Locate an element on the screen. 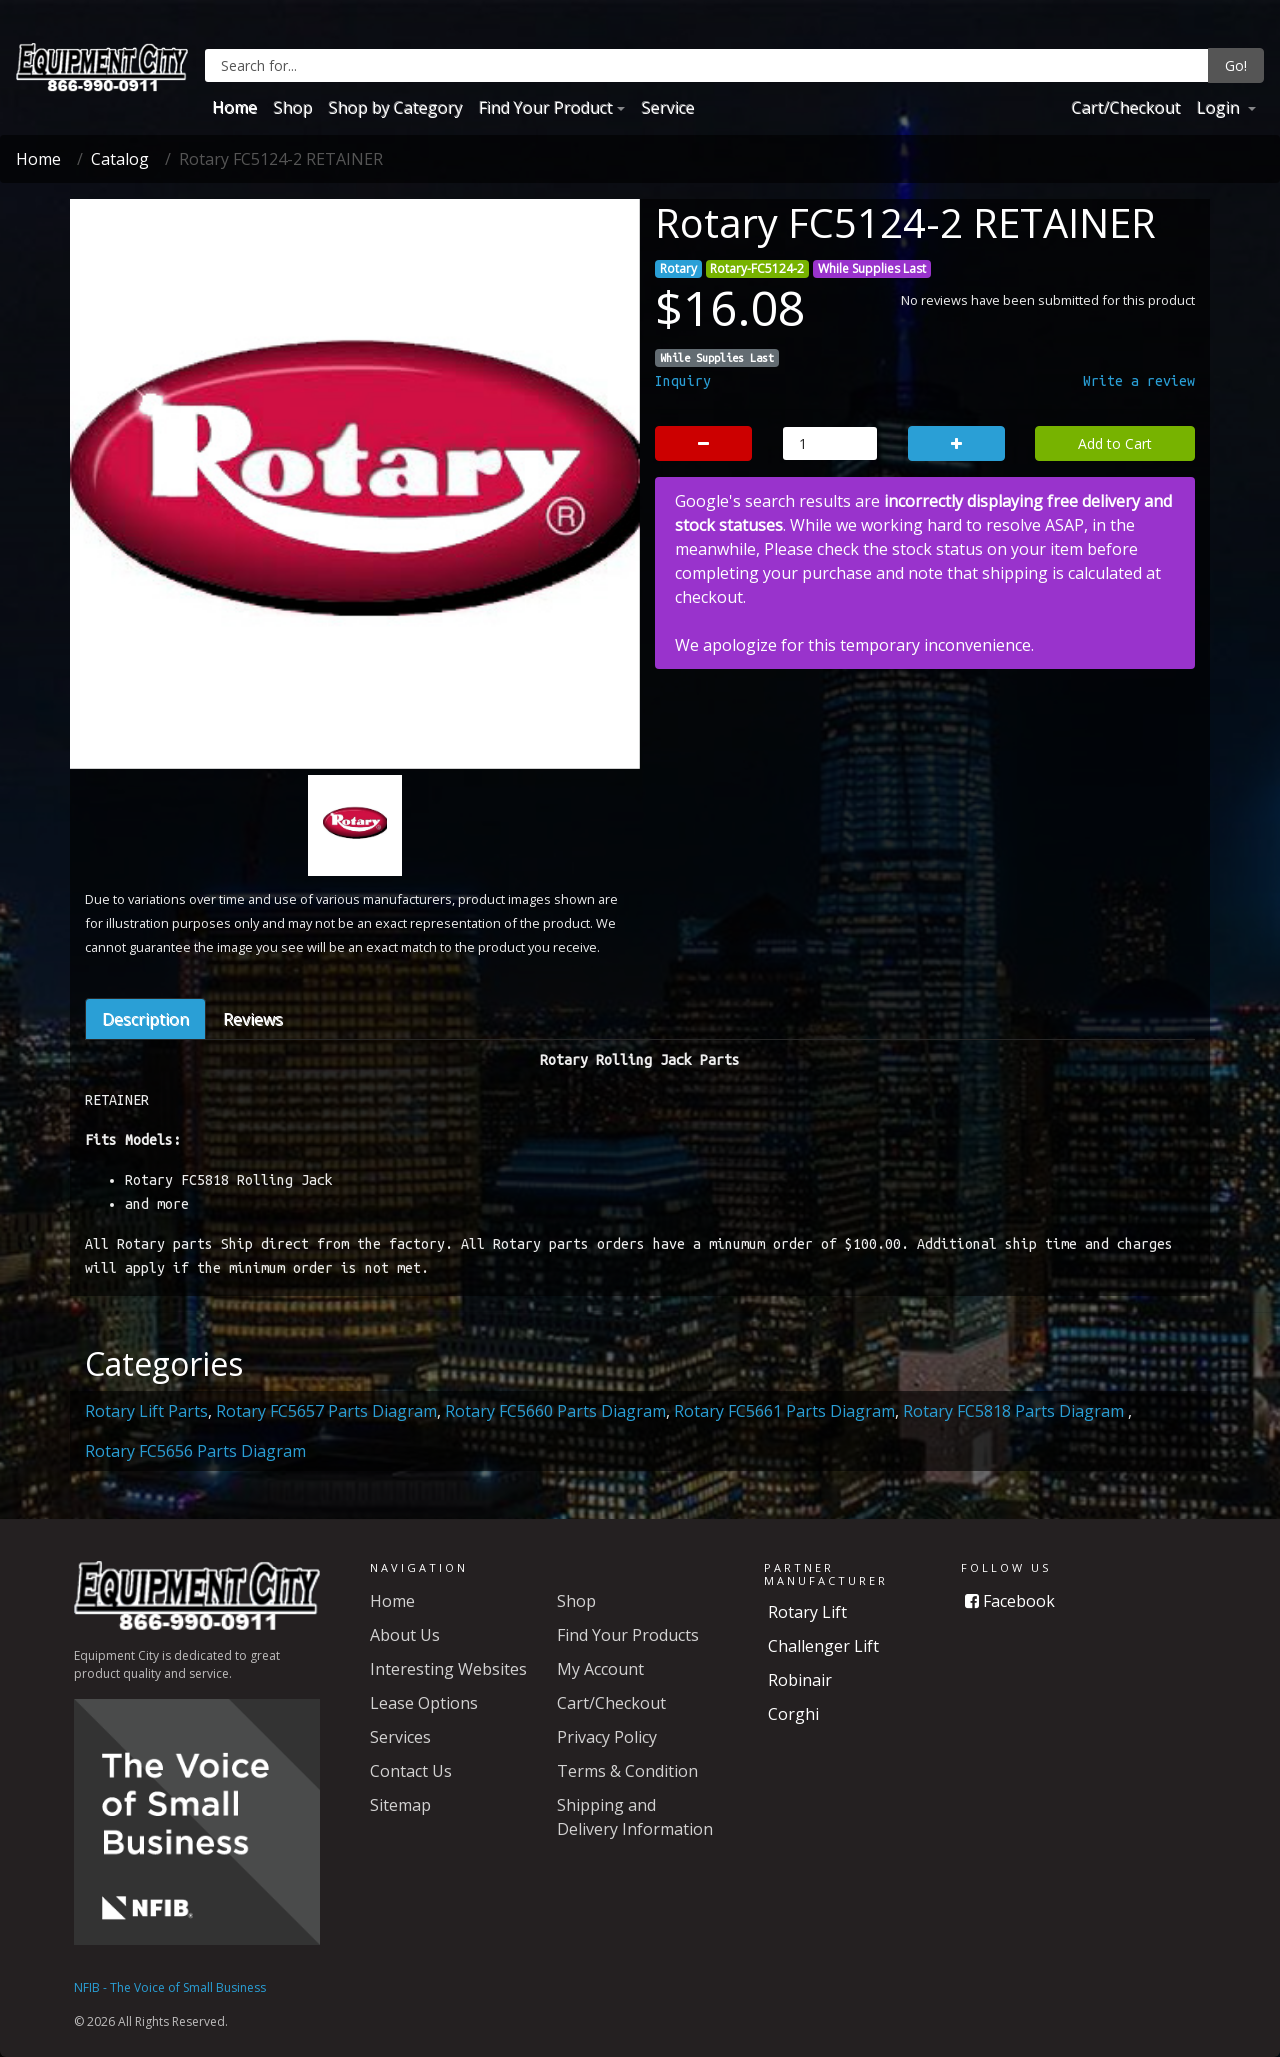  Rotary FC5661 Parts Diagram is located at coordinates (784, 1411).